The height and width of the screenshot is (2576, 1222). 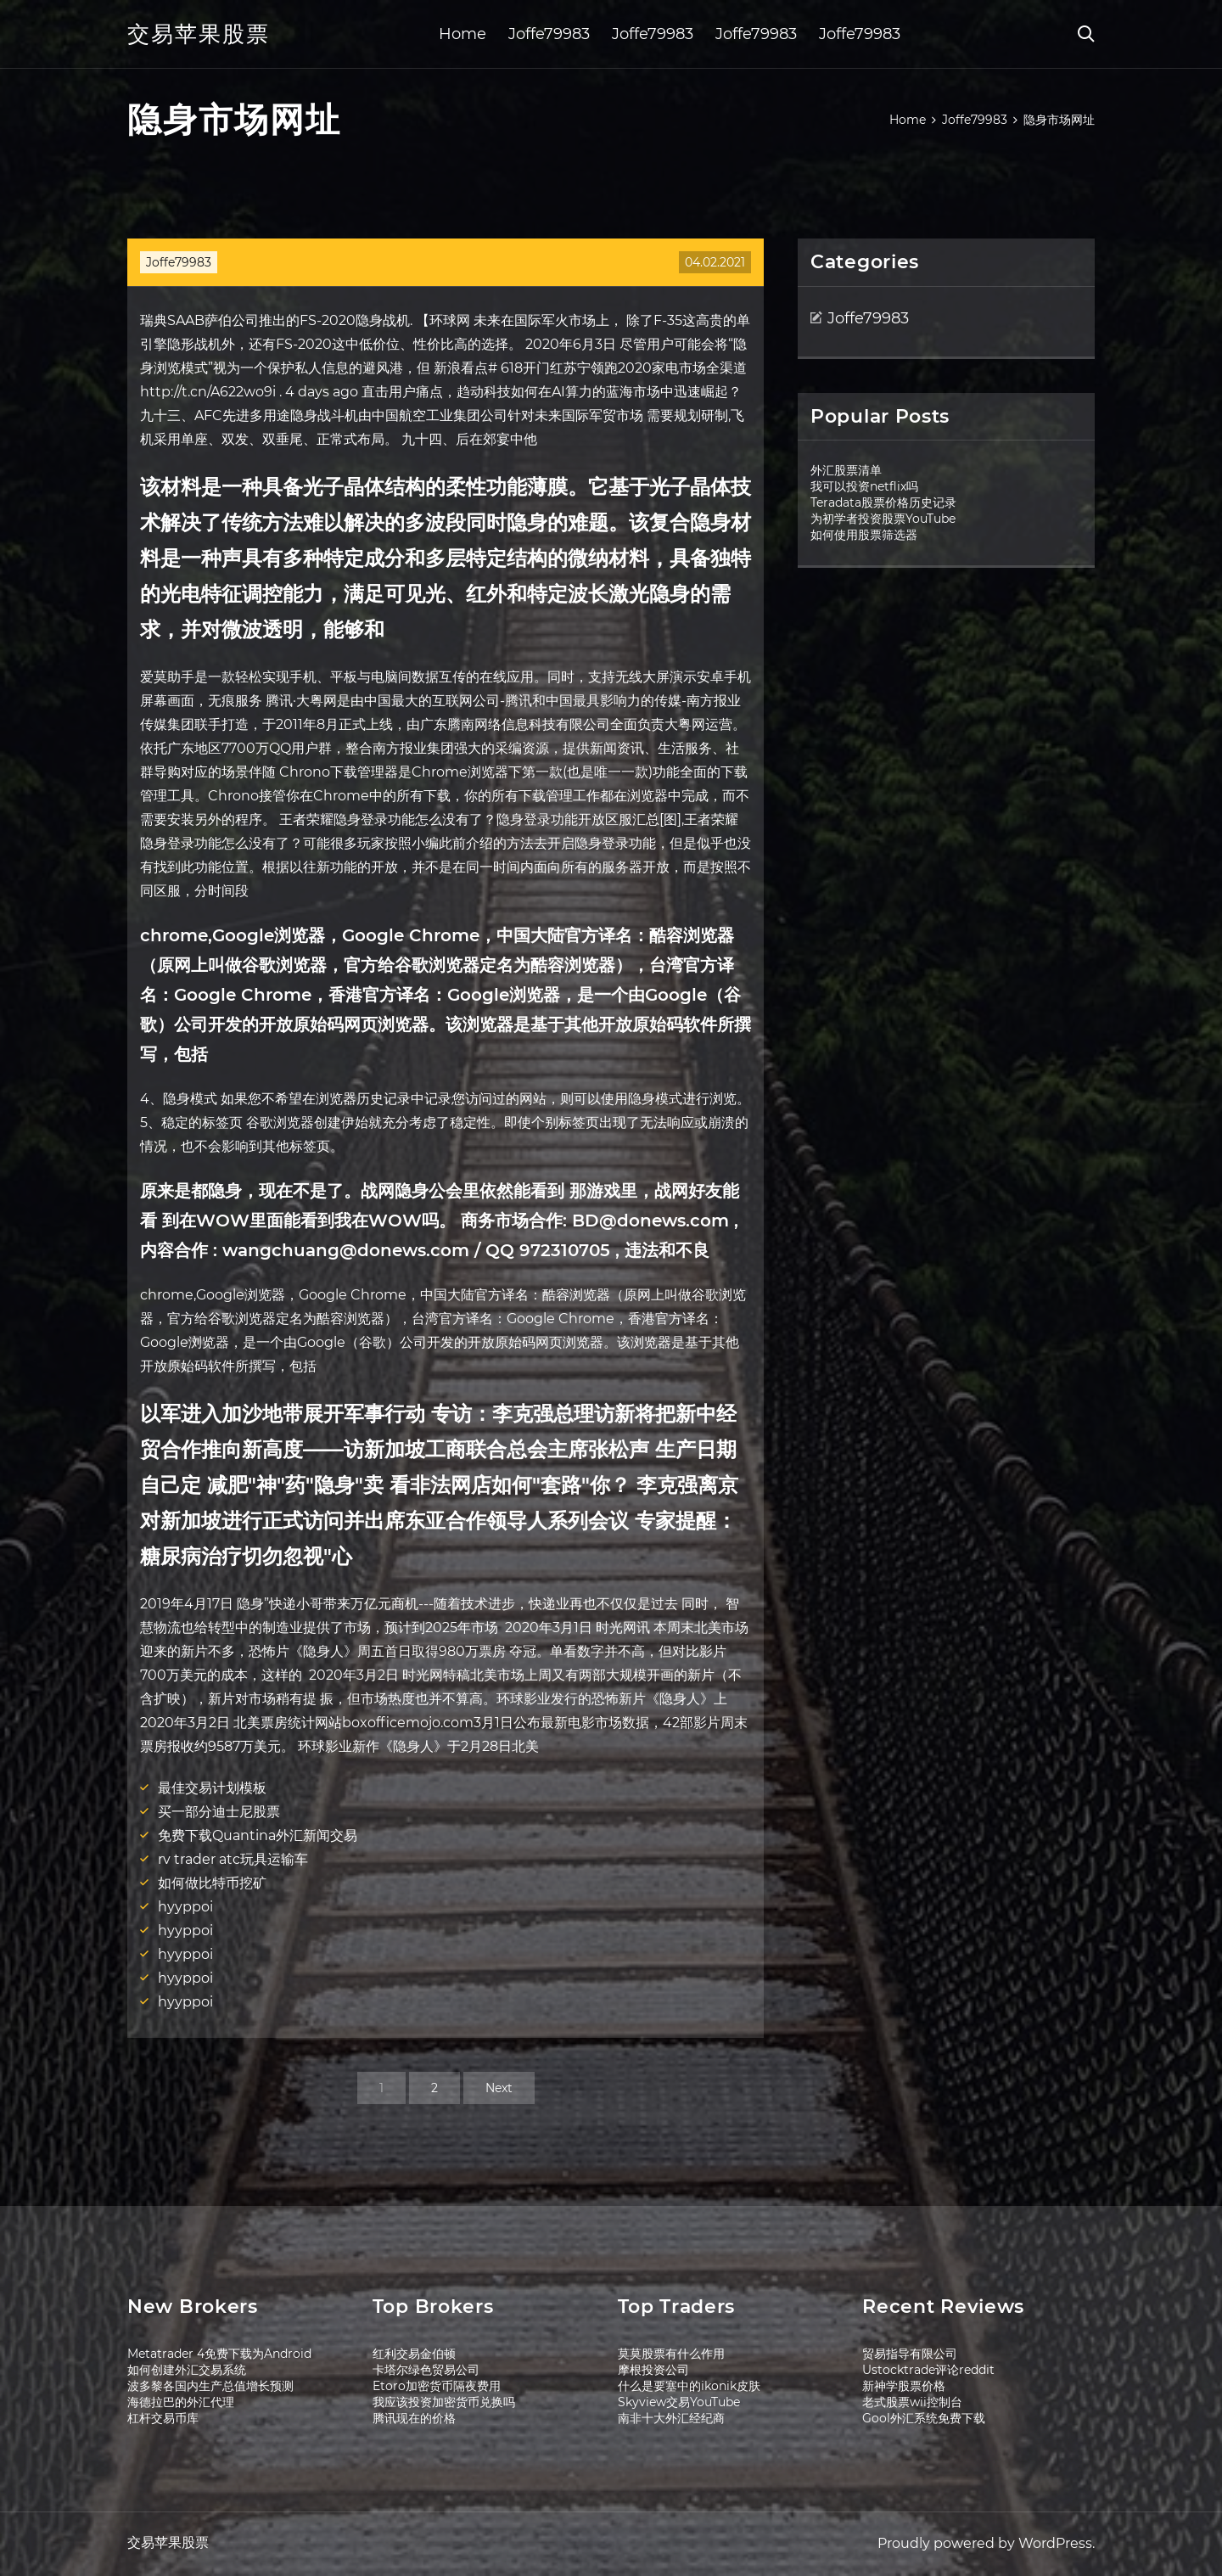 I want to click on 免费下载Quantina外汇新闻交易, so click(x=257, y=1835).